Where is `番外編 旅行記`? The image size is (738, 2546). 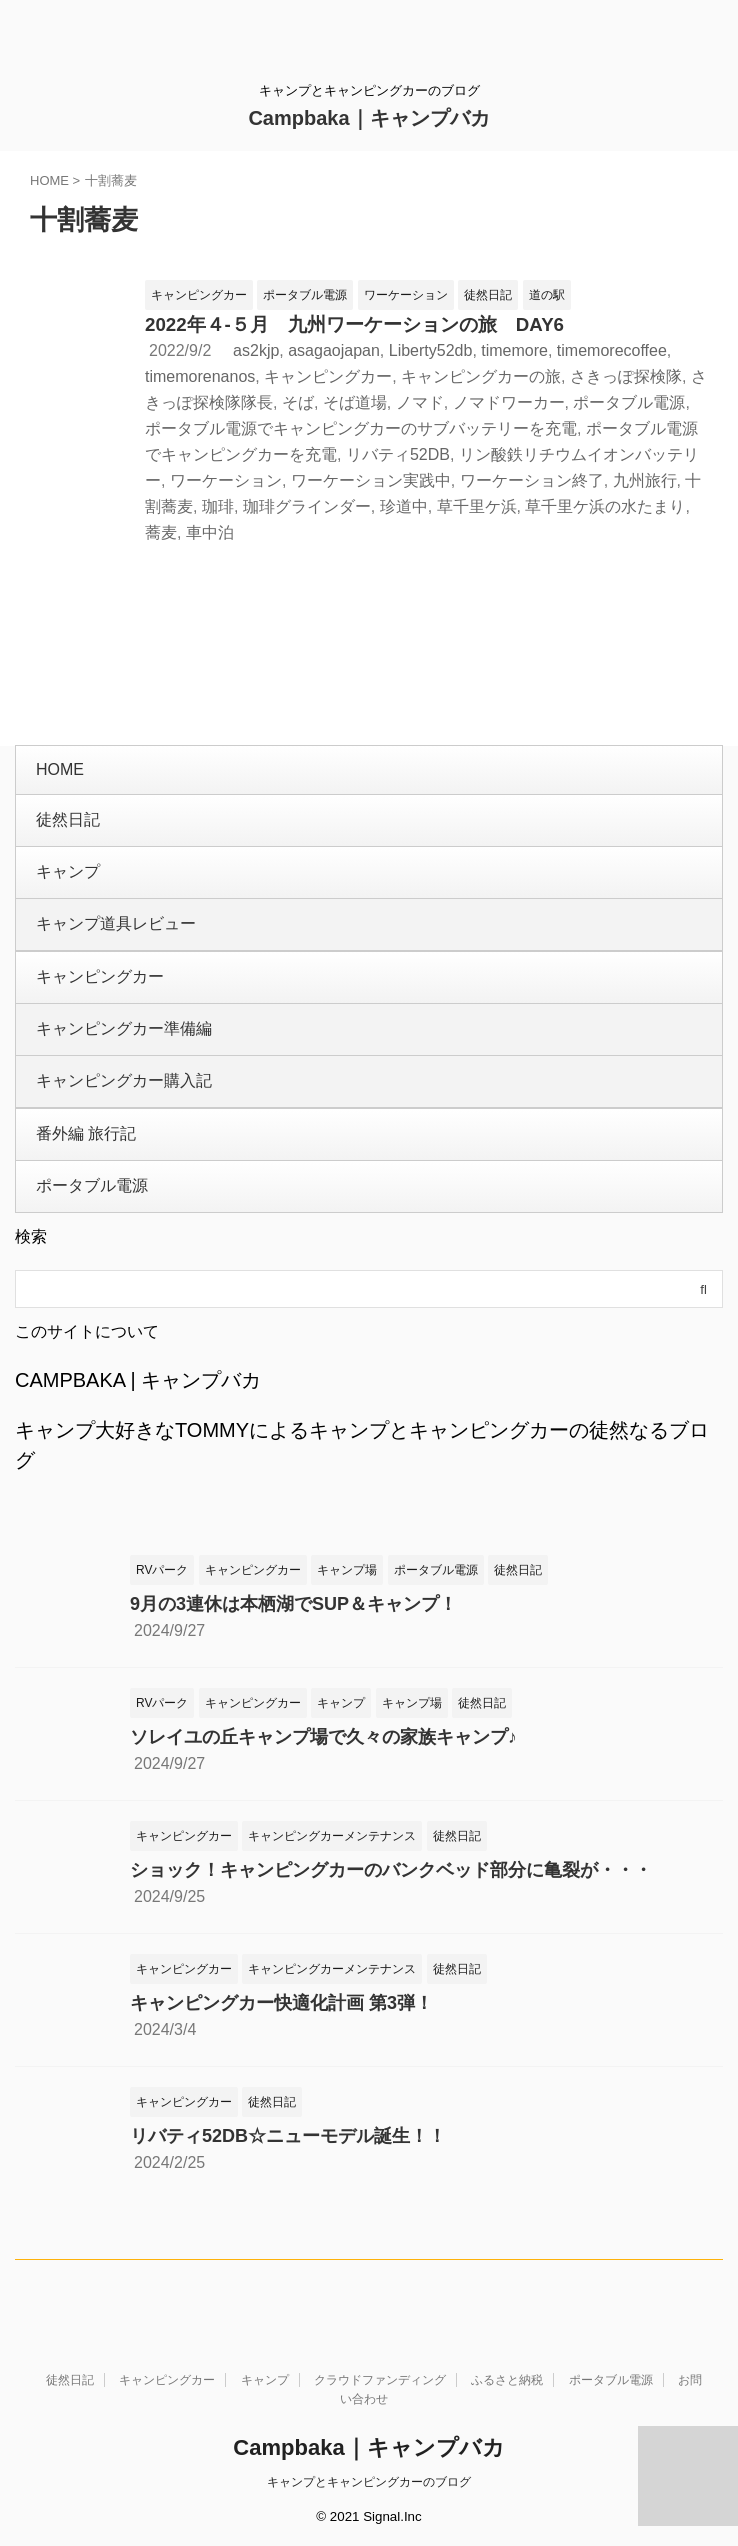 番外編 旅行記 is located at coordinates (86, 1133).